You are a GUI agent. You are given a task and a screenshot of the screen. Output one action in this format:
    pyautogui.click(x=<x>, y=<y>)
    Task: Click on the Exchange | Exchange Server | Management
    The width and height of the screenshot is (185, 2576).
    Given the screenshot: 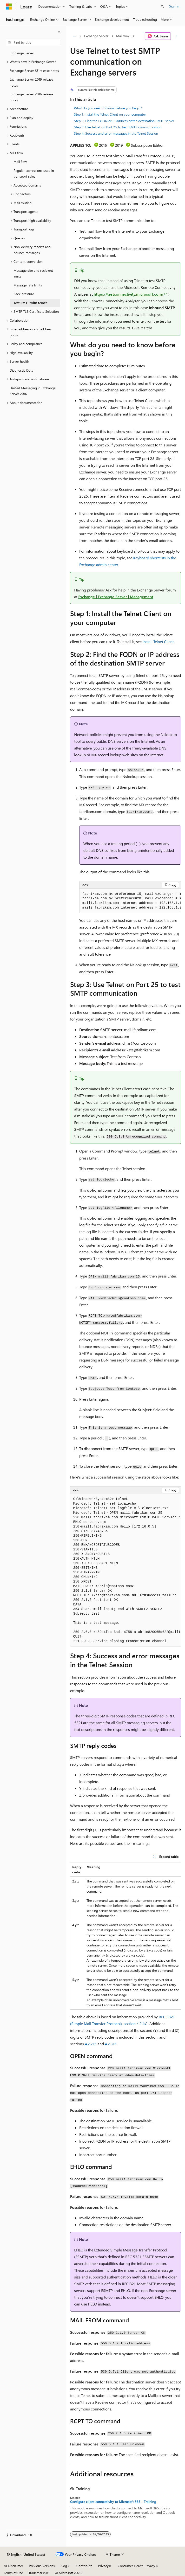 What is the action you would take?
    pyautogui.click(x=115, y=596)
    